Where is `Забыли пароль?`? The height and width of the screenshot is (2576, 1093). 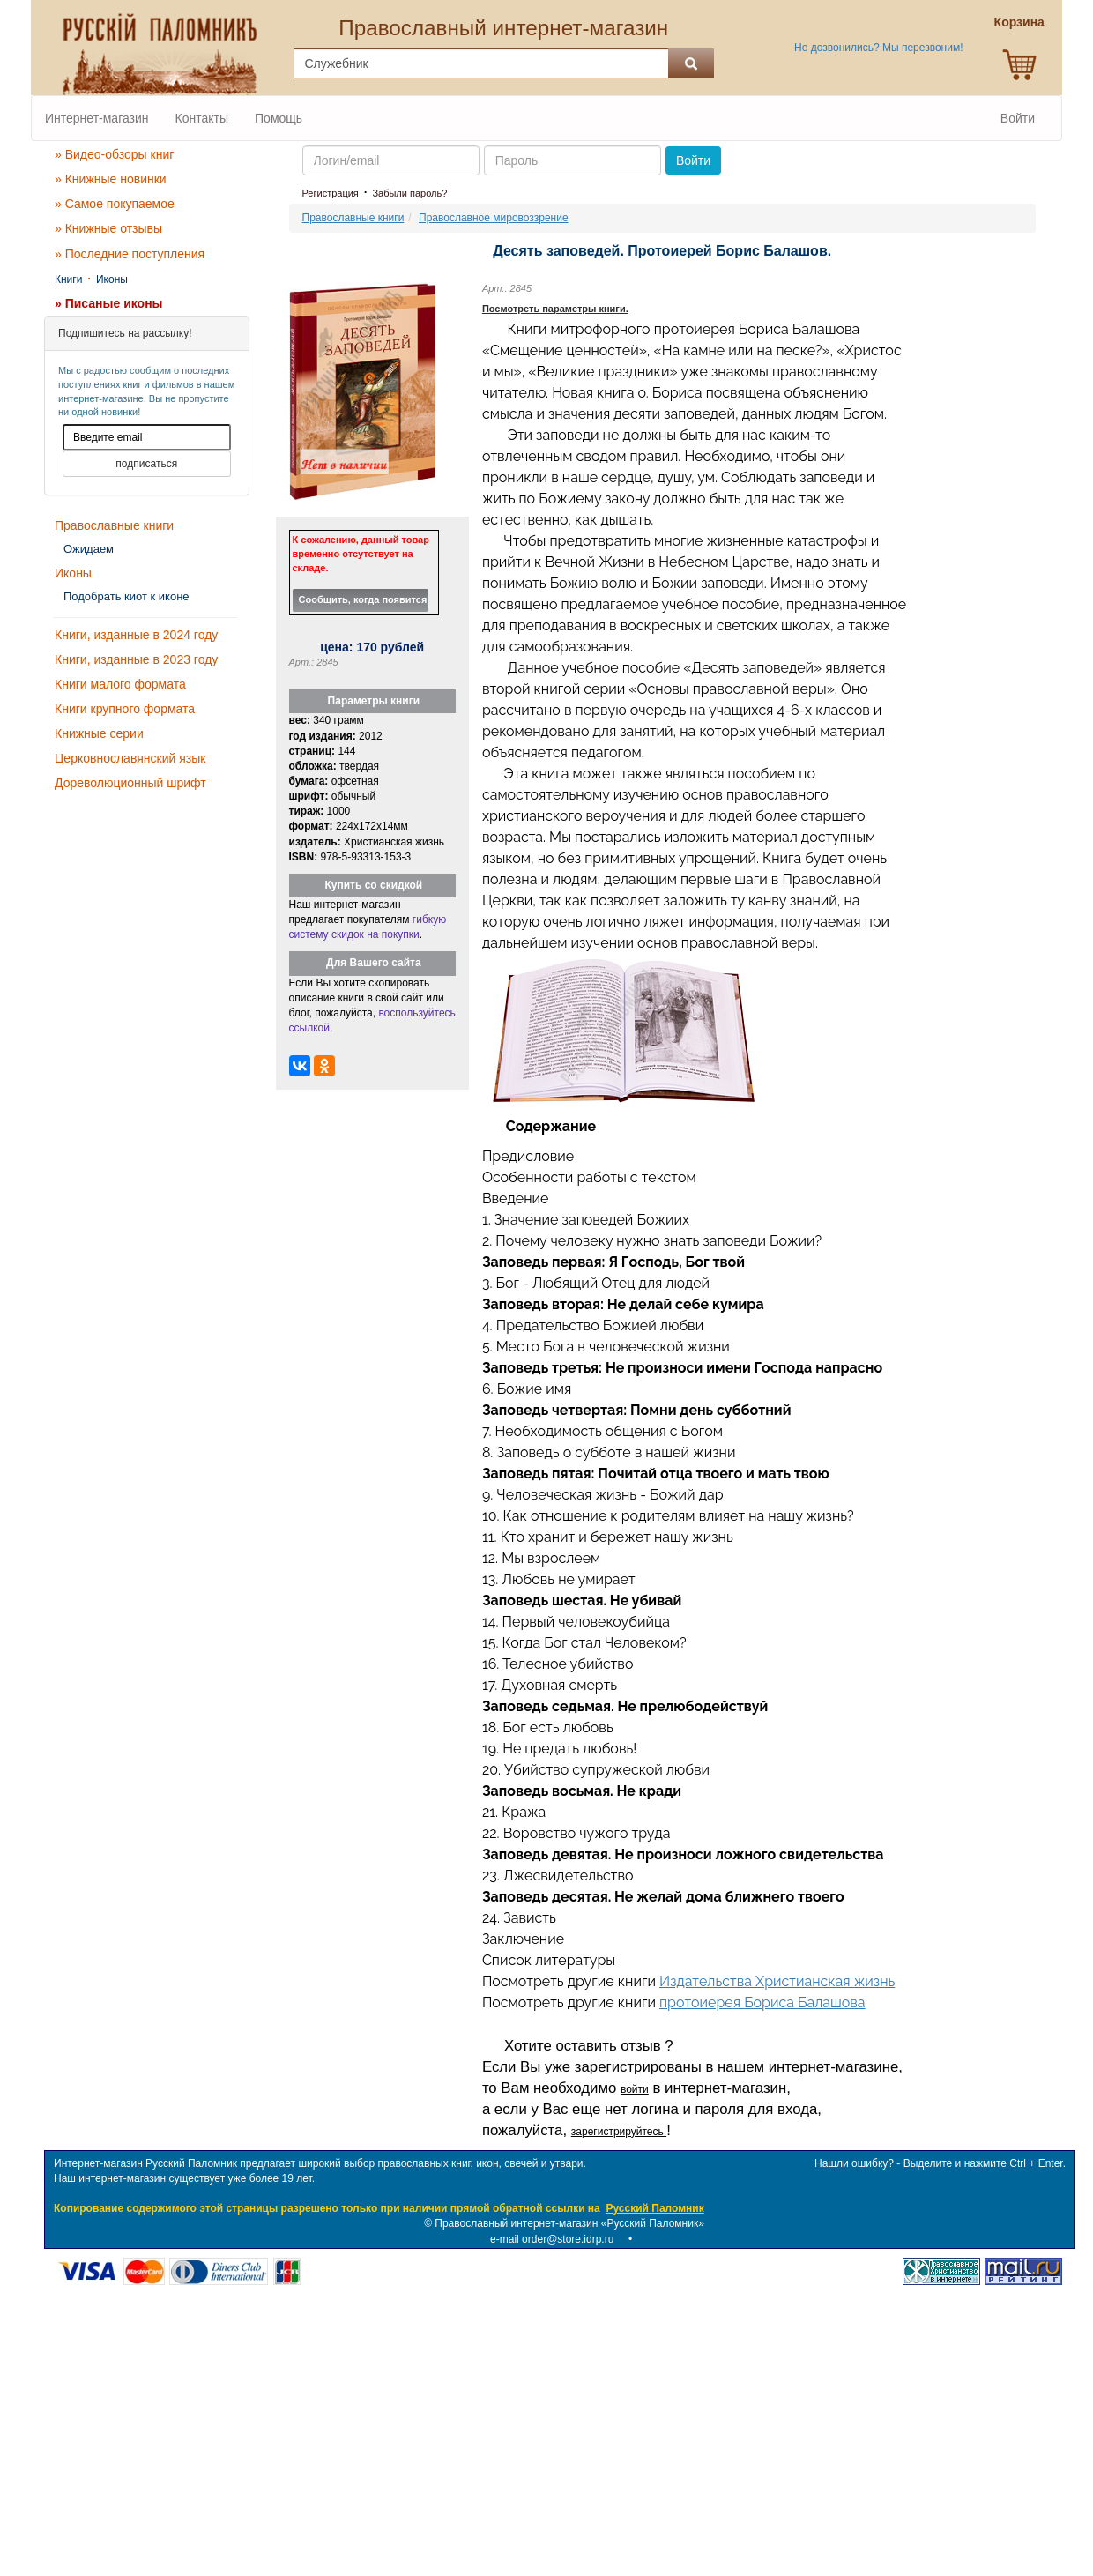 Забыли пароль? is located at coordinates (409, 193).